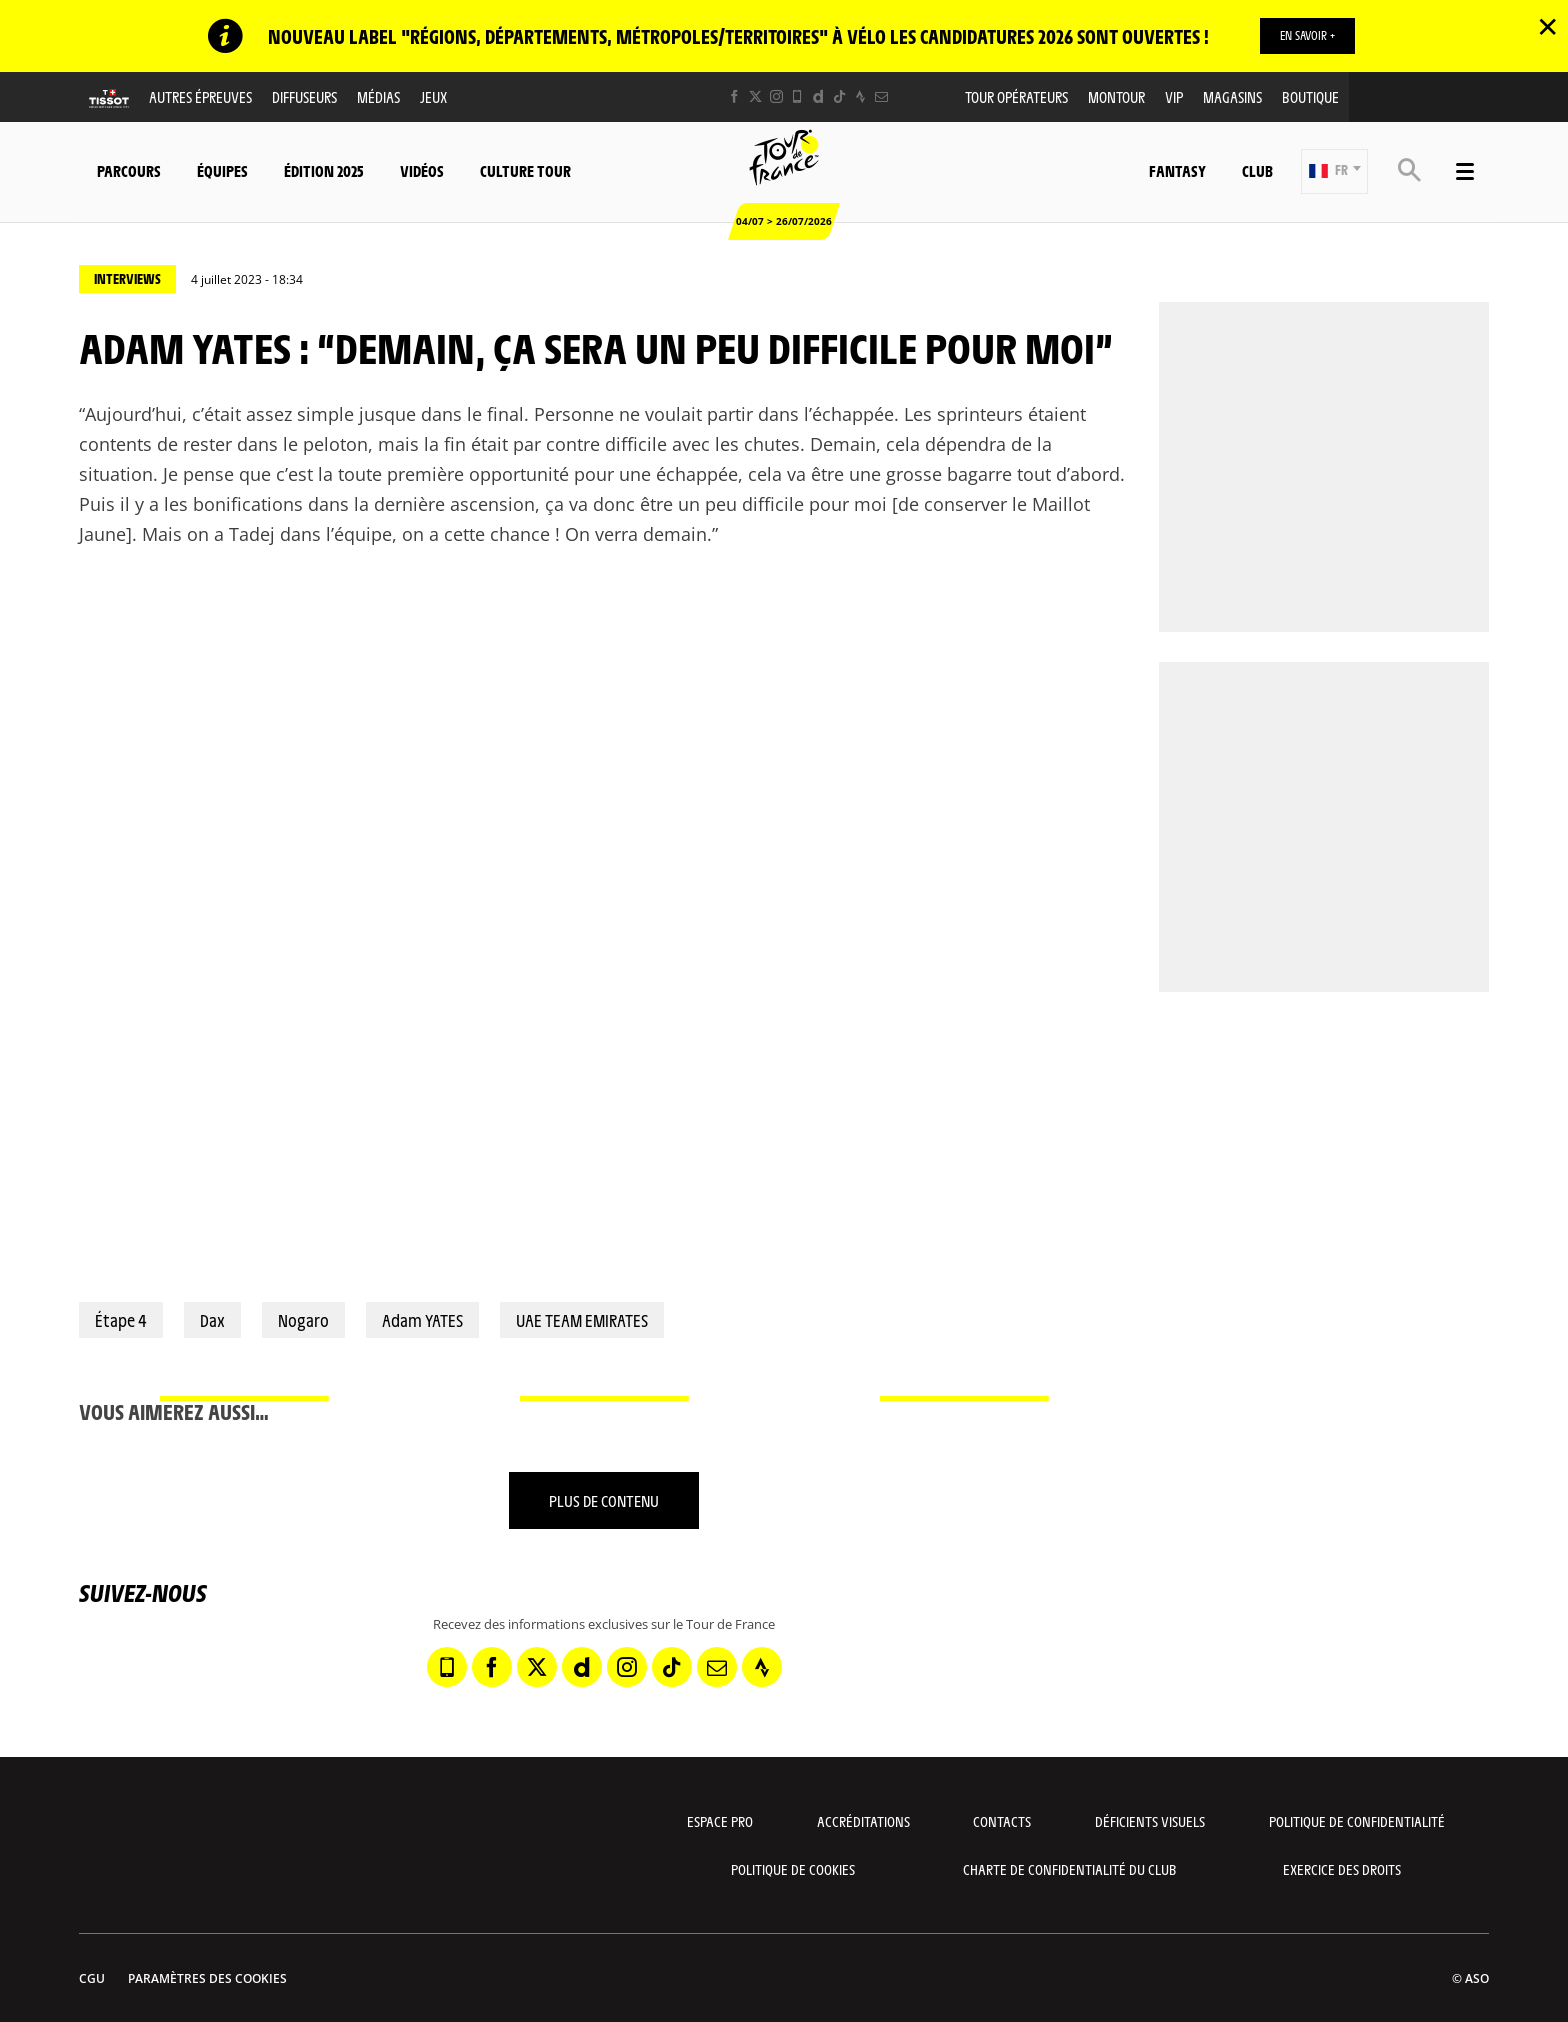 This screenshot has width=1568, height=2022. Describe the element at coordinates (378, 96) in the screenshot. I see `Médias` at that location.